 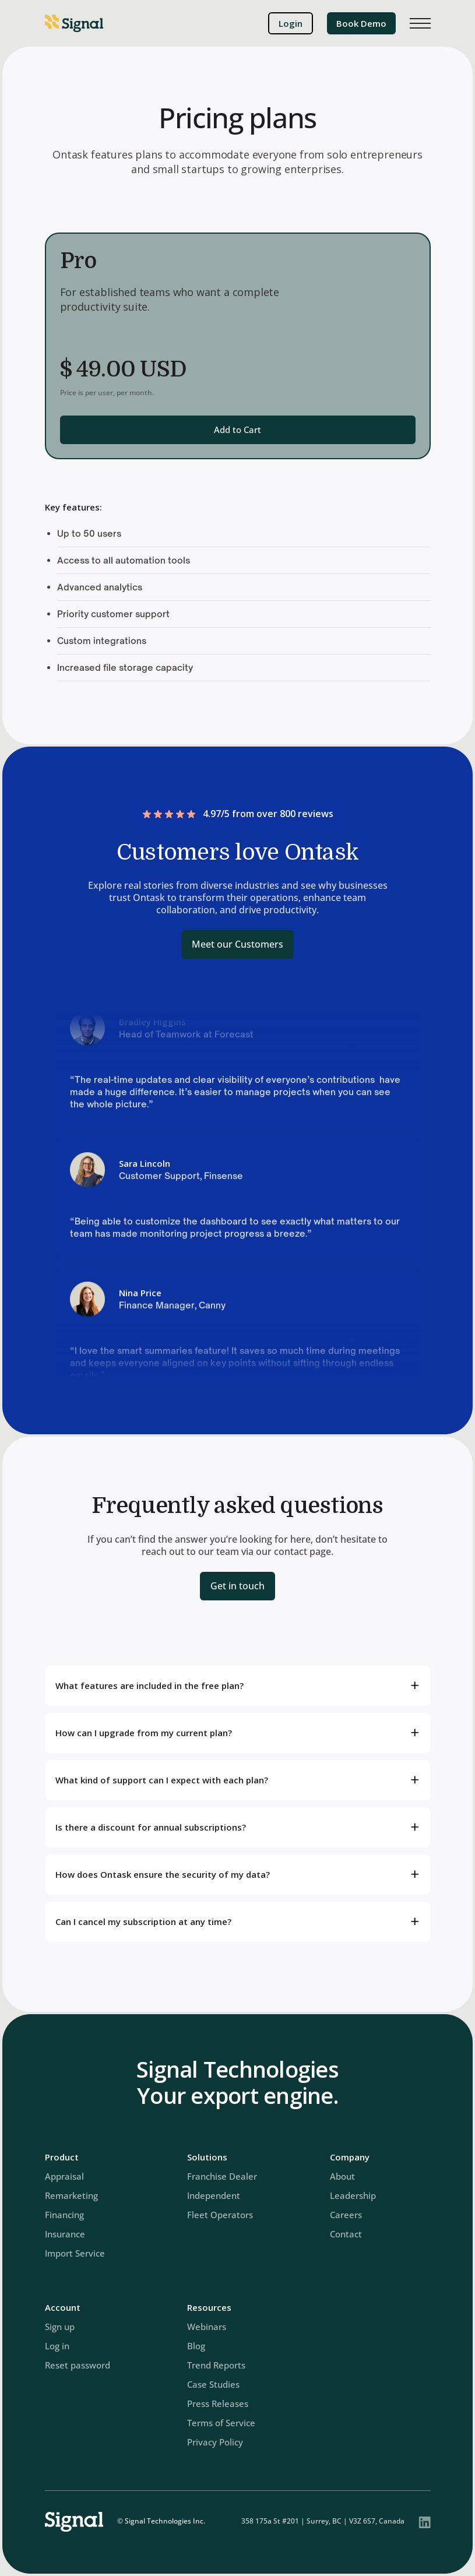 What do you see at coordinates (346, 2234) in the screenshot?
I see `Contact` at bounding box center [346, 2234].